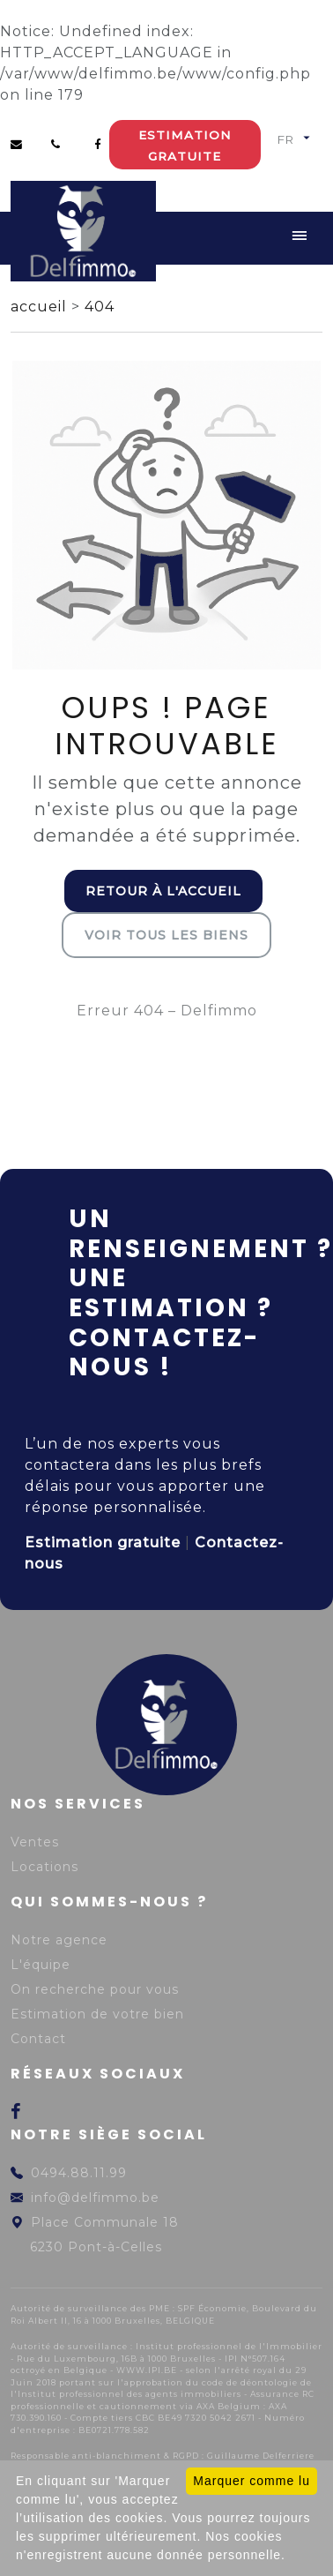 This screenshot has height=2576, width=333. Describe the element at coordinates (38, 2039) in the screenshot. I see `Contact` at that location.